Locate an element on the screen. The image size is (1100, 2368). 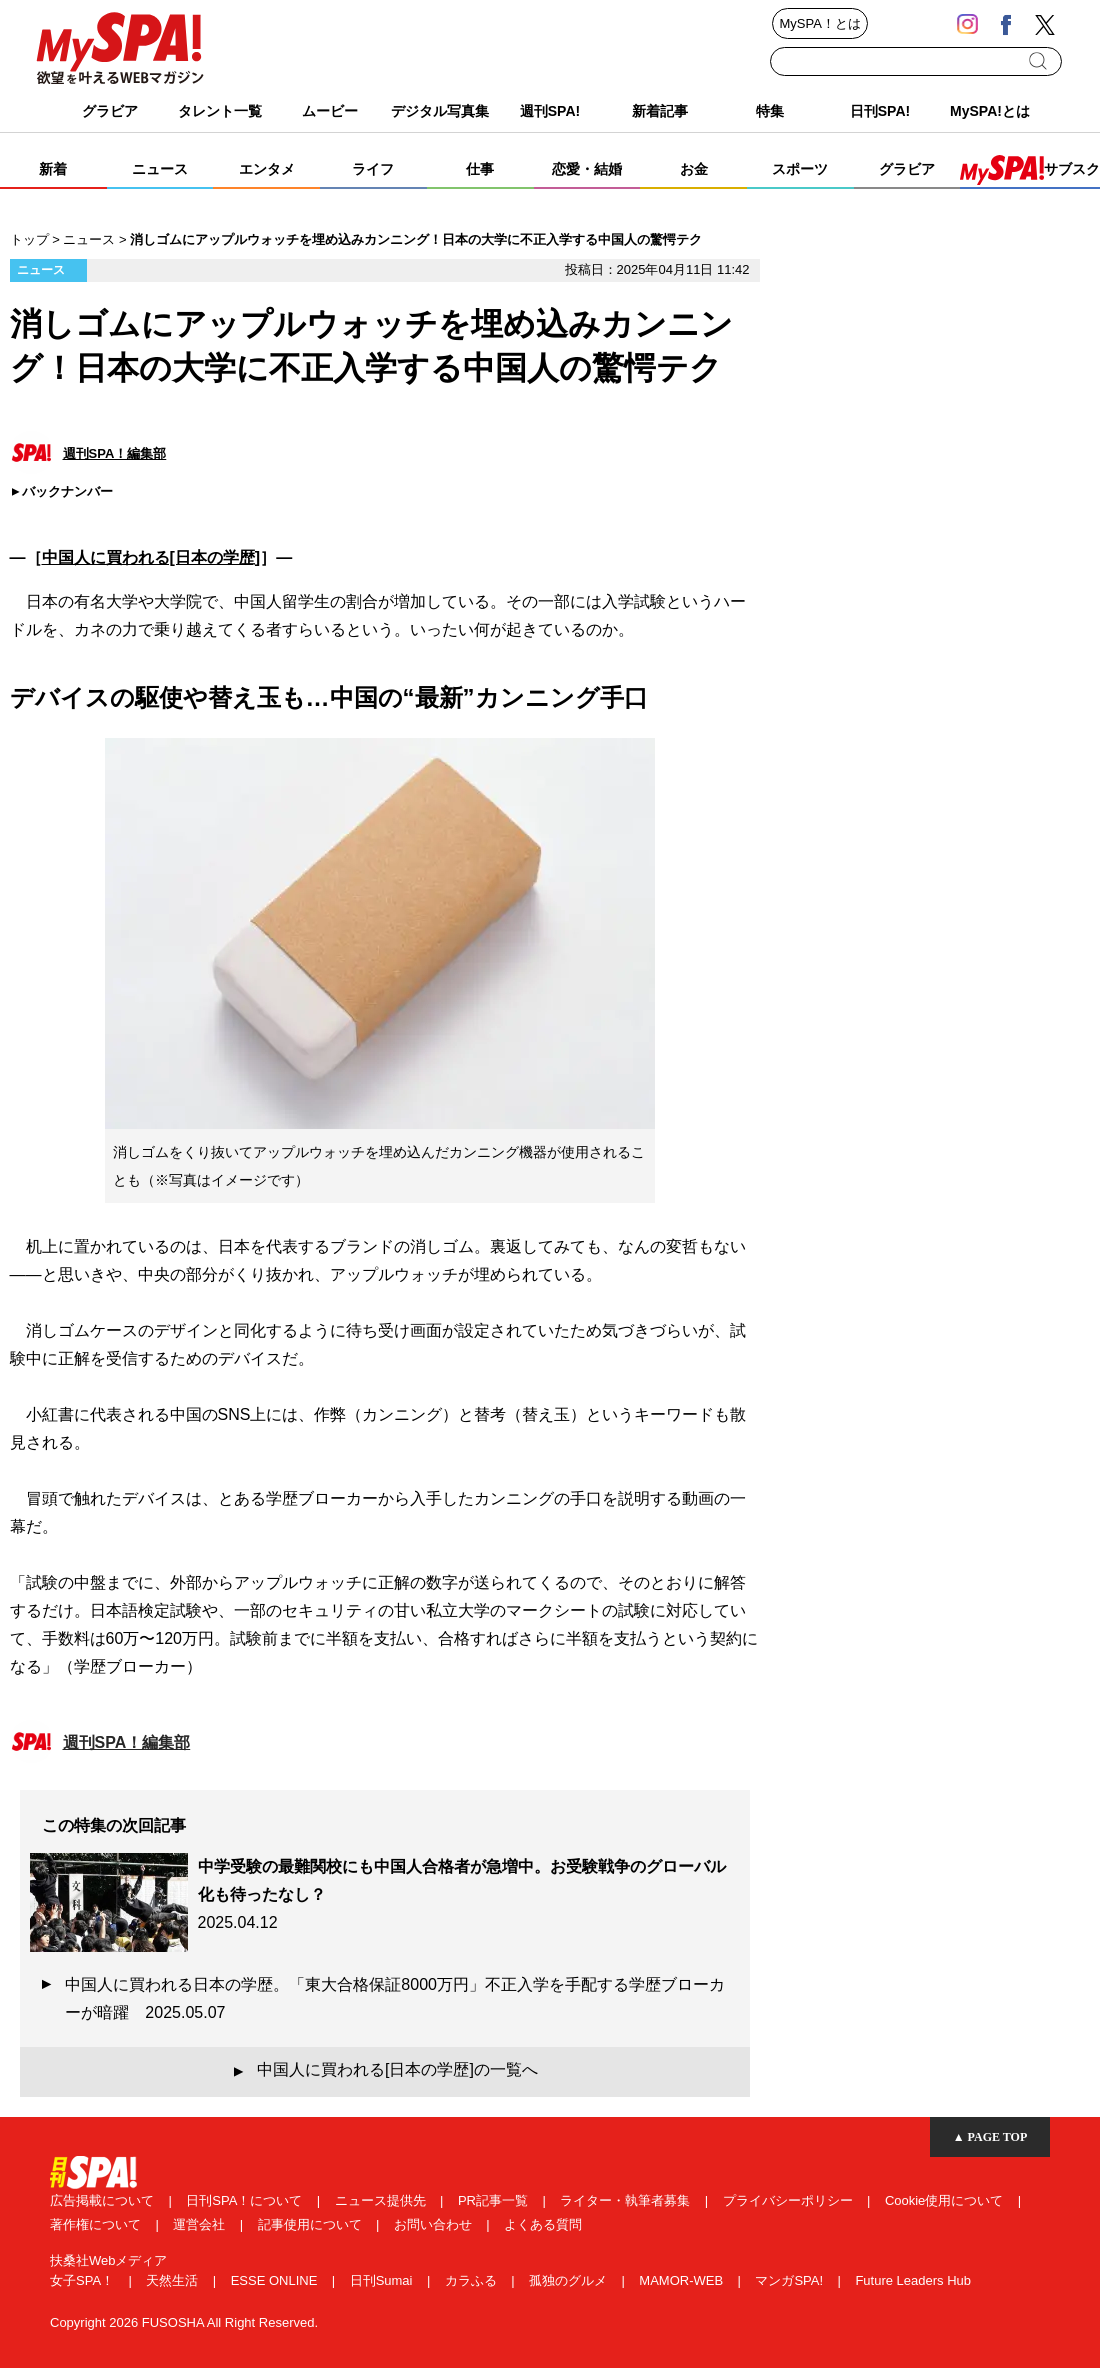
日刊SPA! is located at coordinates (880, 111).